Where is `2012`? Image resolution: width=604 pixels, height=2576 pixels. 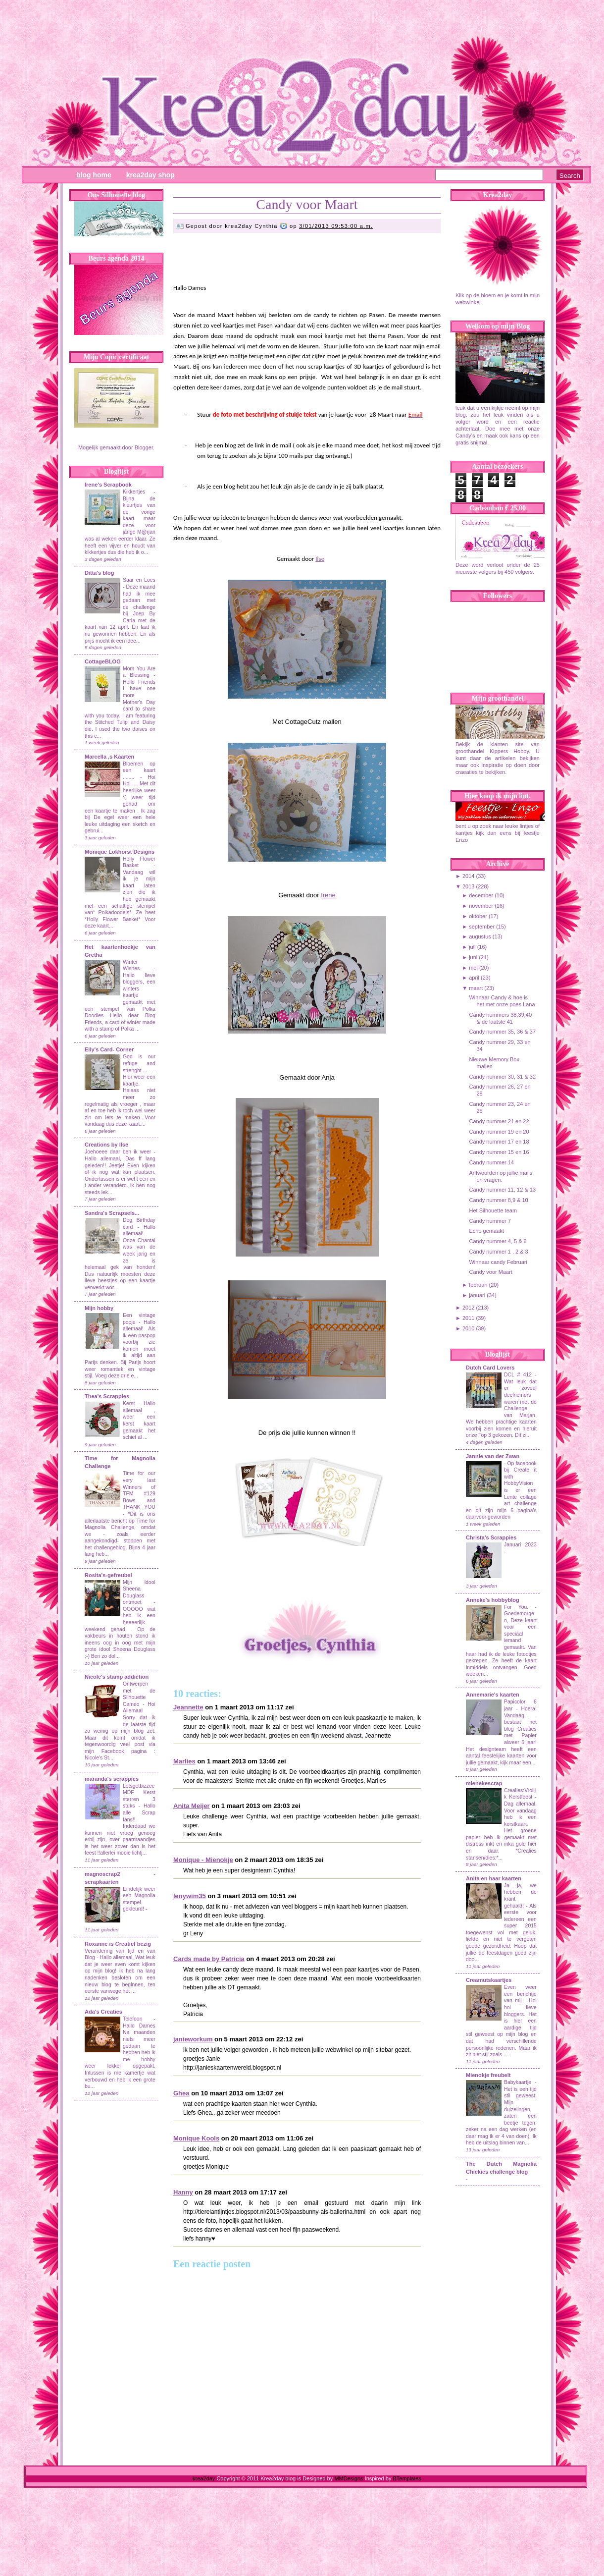 2012 is located at coordinates (468, 1308).